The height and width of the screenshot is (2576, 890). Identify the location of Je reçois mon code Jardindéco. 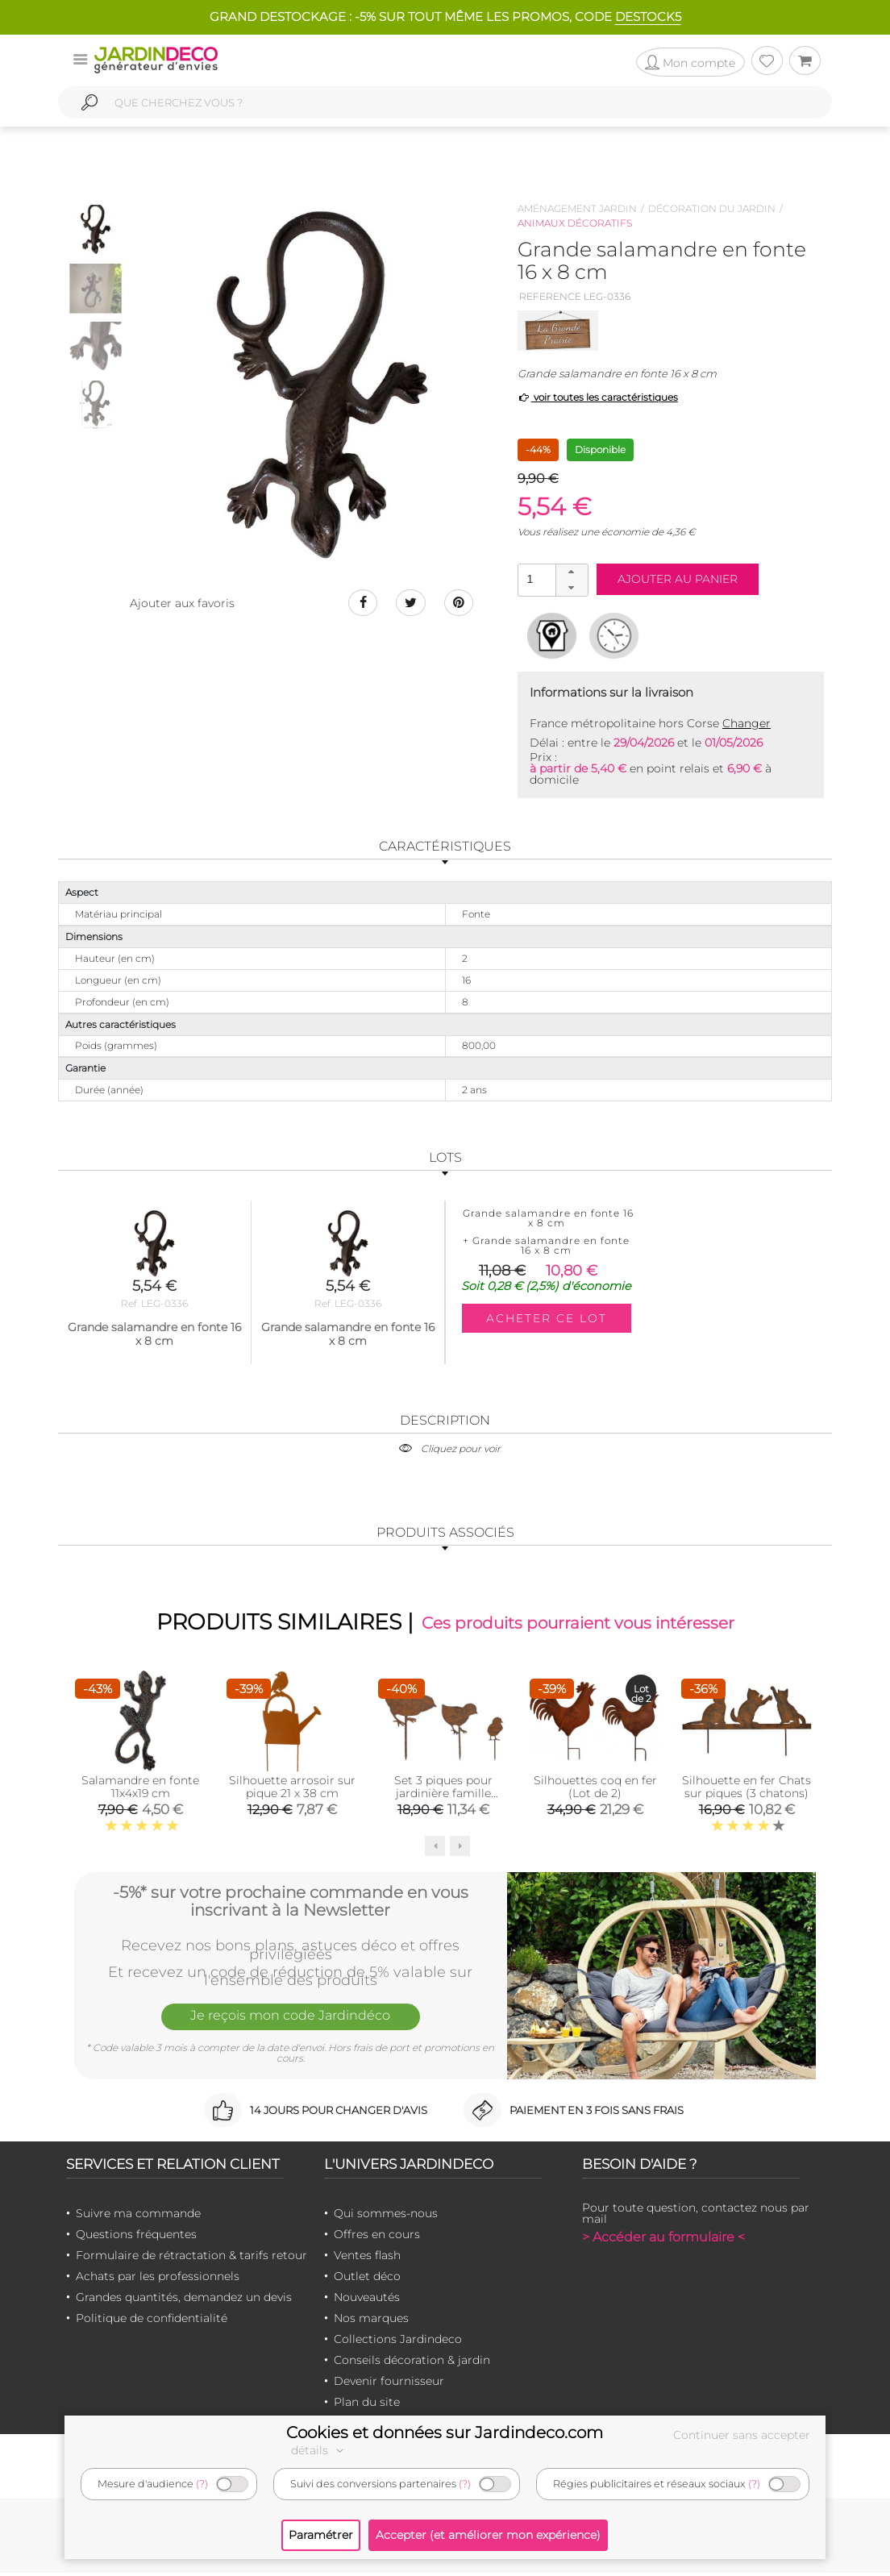
(290, 2020).